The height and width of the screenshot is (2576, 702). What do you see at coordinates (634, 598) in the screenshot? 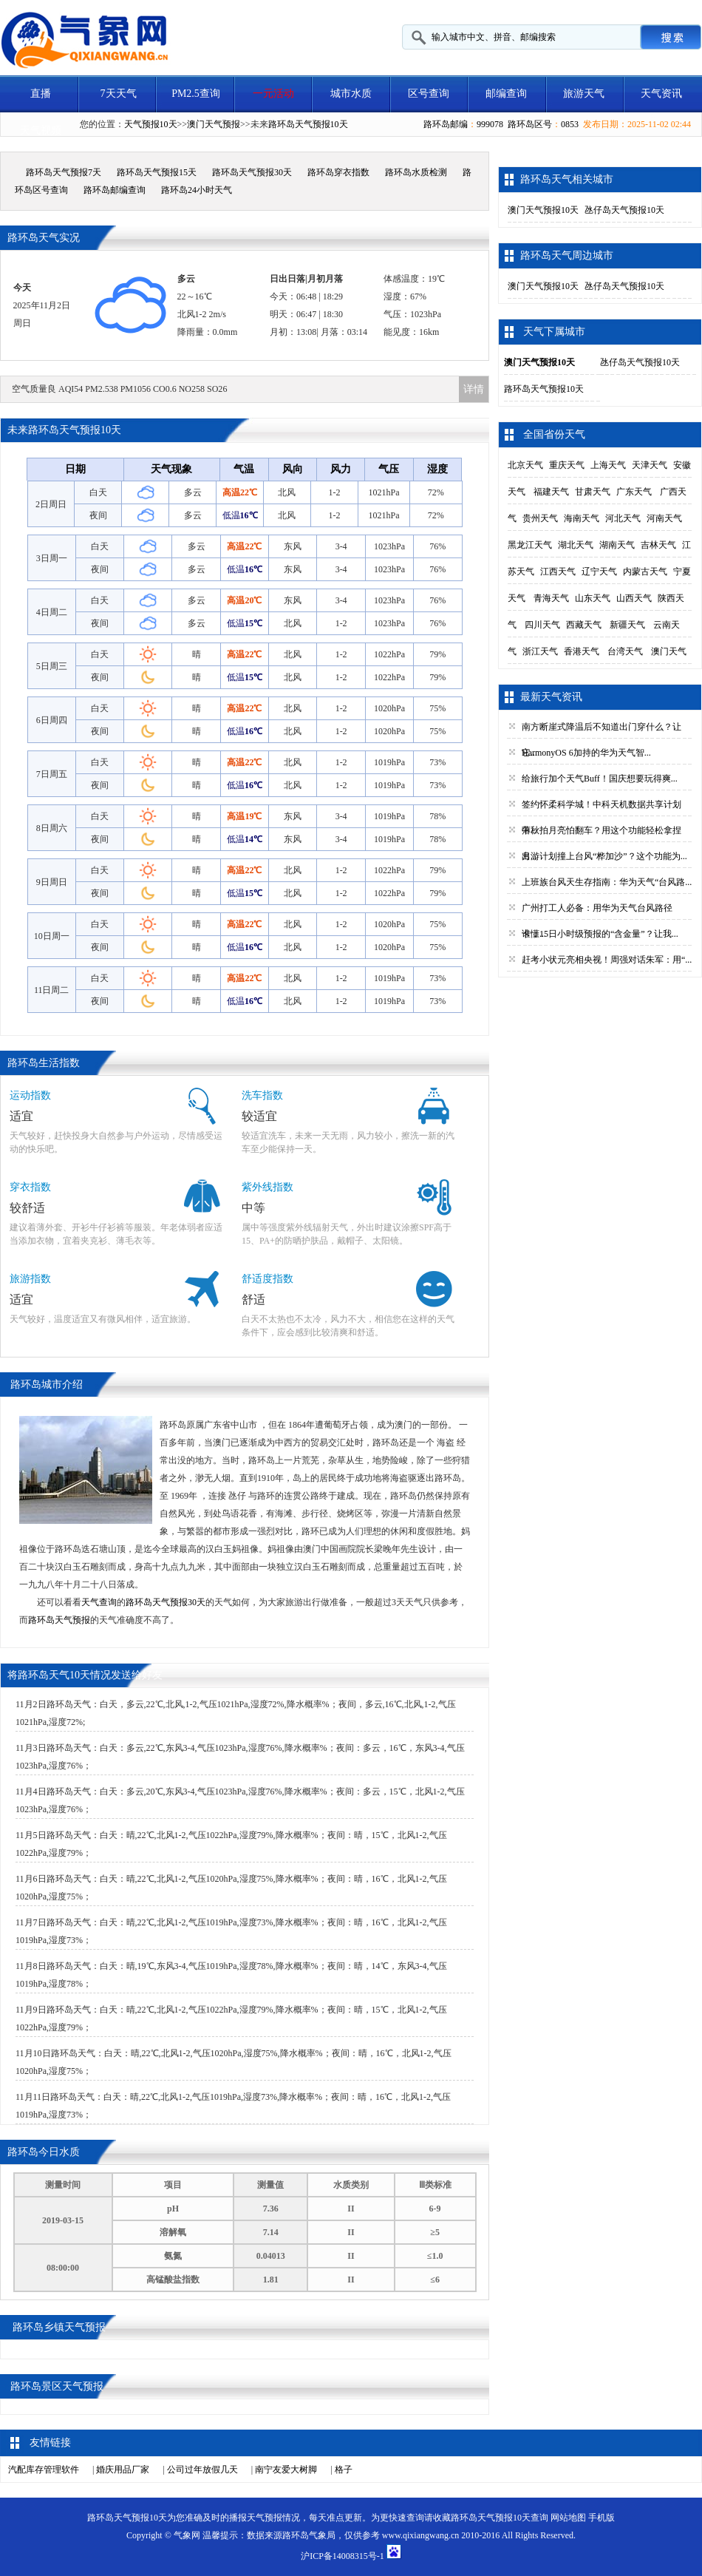
I see `山西天气` at bounding box center [634, 598].